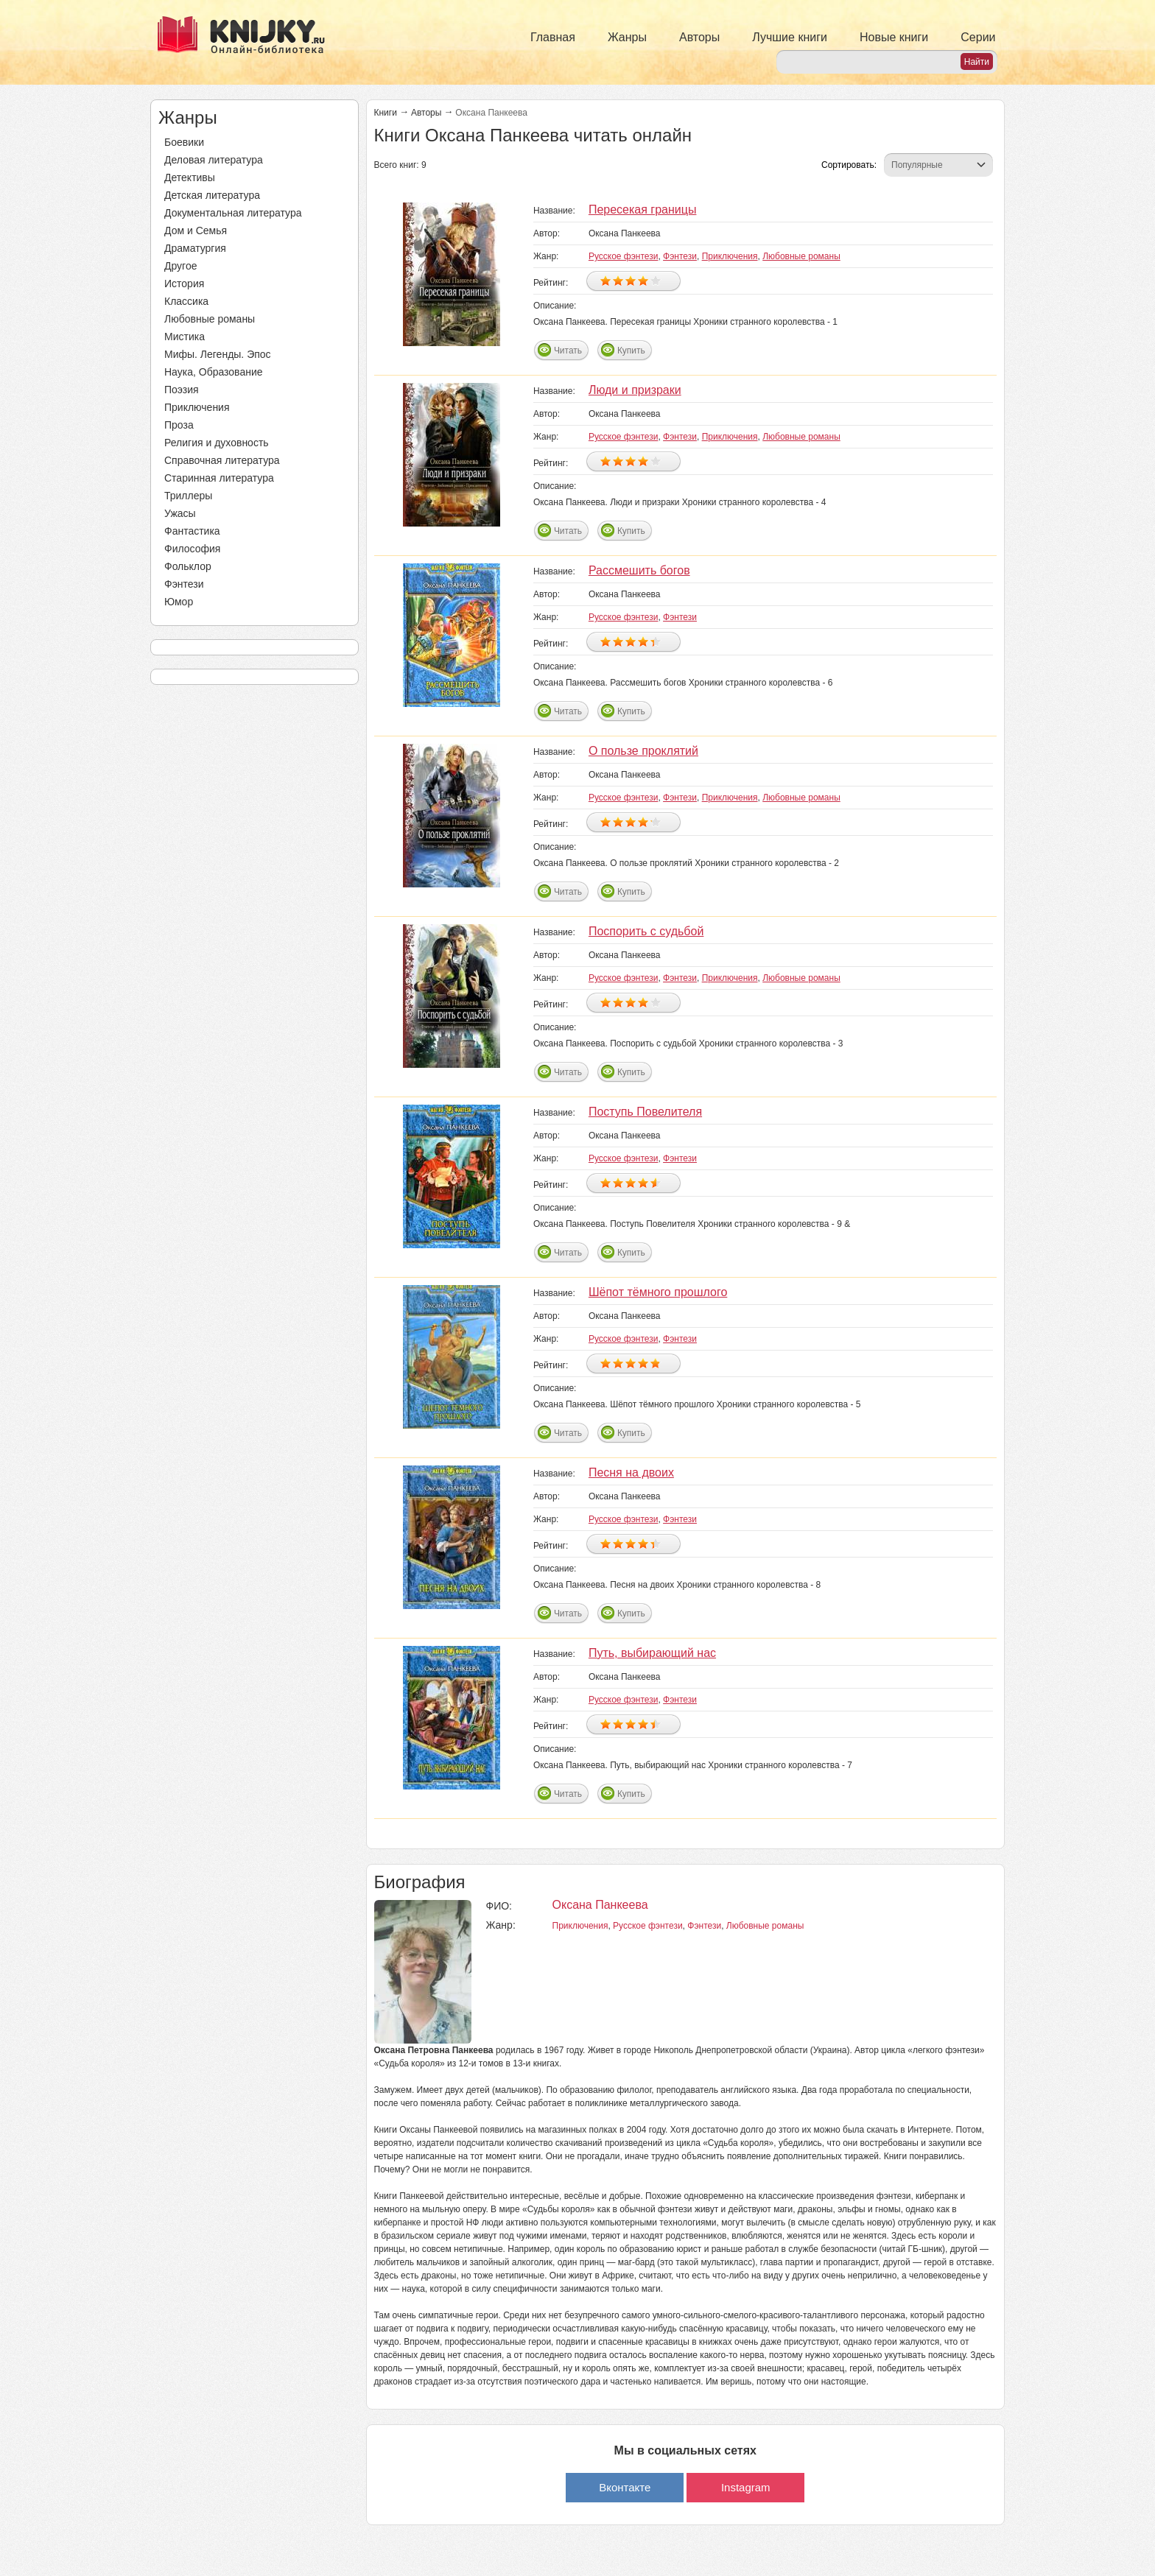 The image size is (1155, 2576). What do you see at coordinates (192, 531) in the screenshot?
I see `Фантастика` at bounding box center [192, 531].